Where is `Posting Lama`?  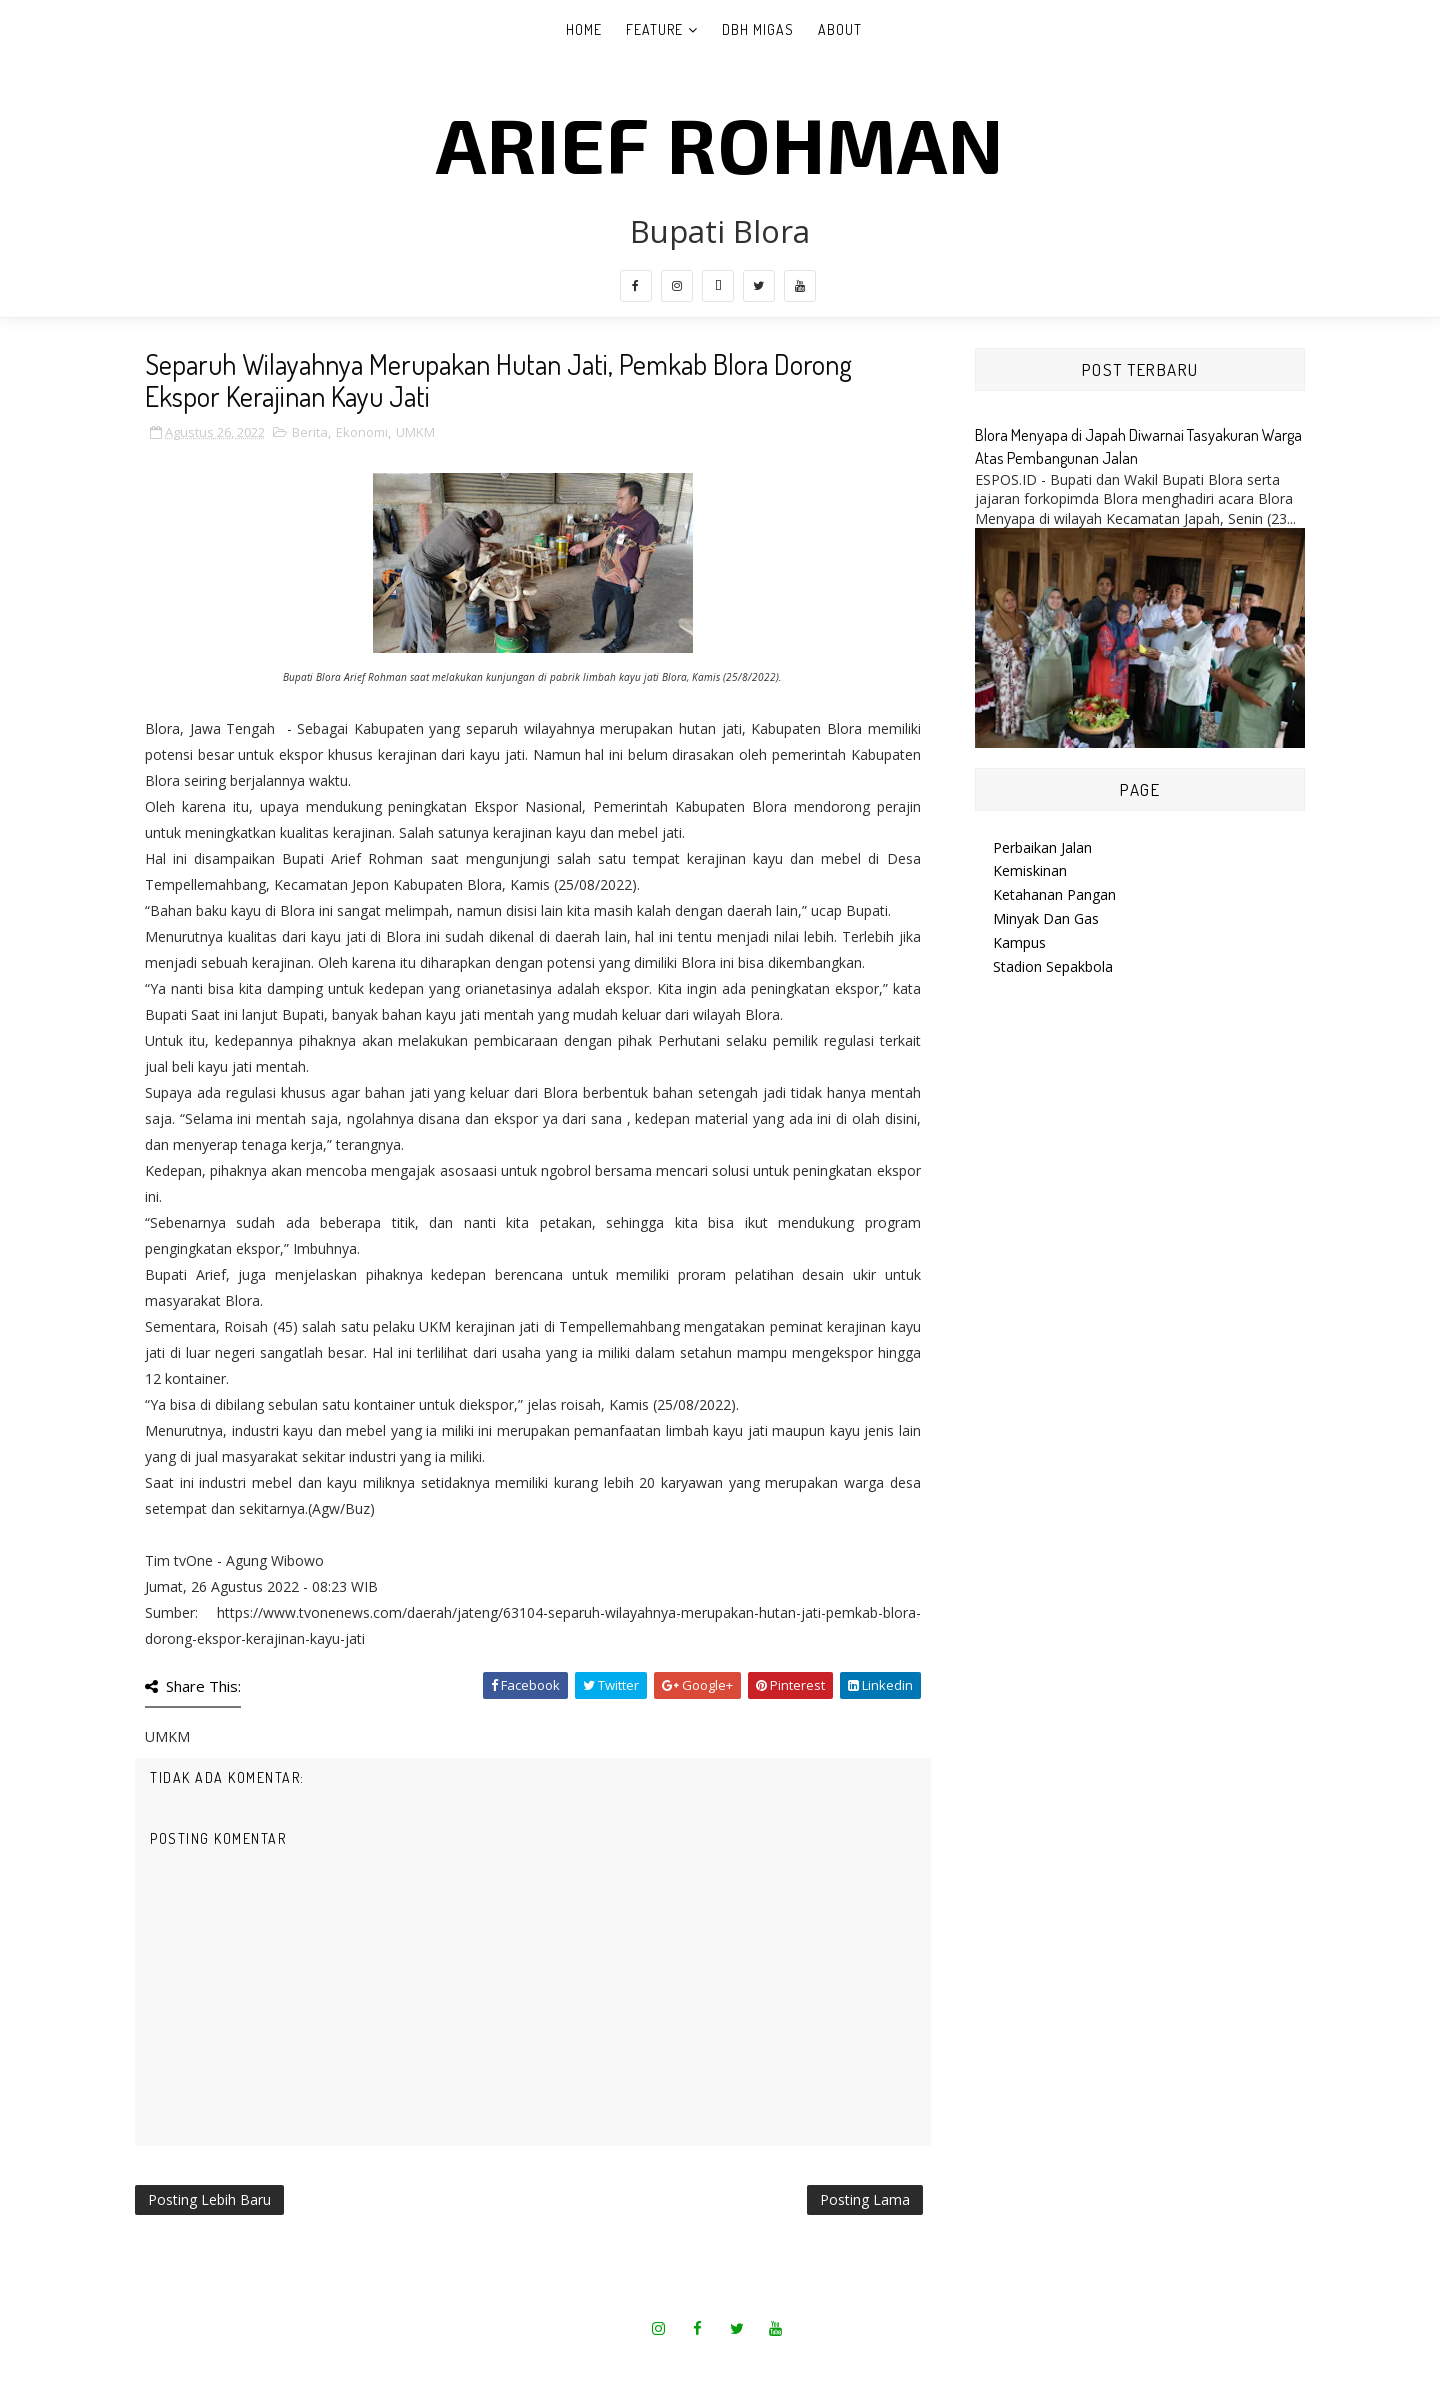
Posting Lama is located at coordinates (865, 2199).